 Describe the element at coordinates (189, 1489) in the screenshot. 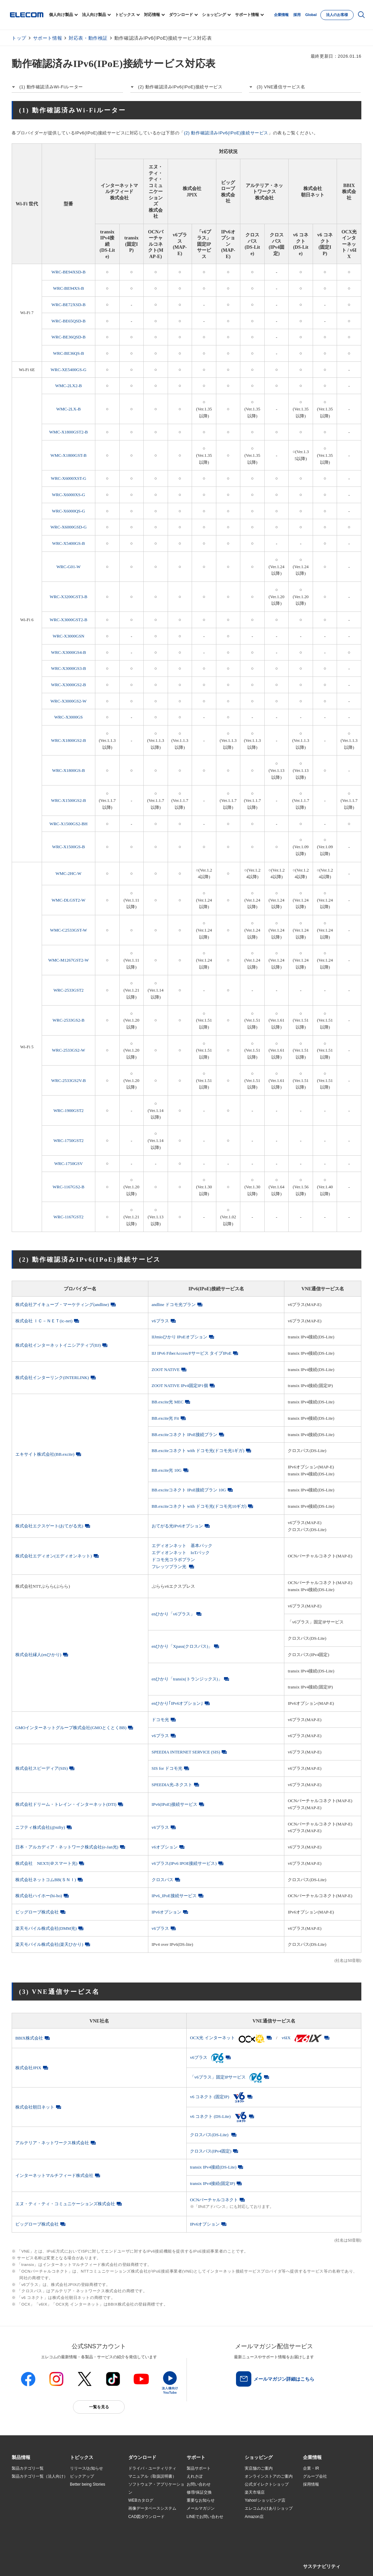

I see `BB.exciteコネクト IPoE接続プラン 10G` at that location.